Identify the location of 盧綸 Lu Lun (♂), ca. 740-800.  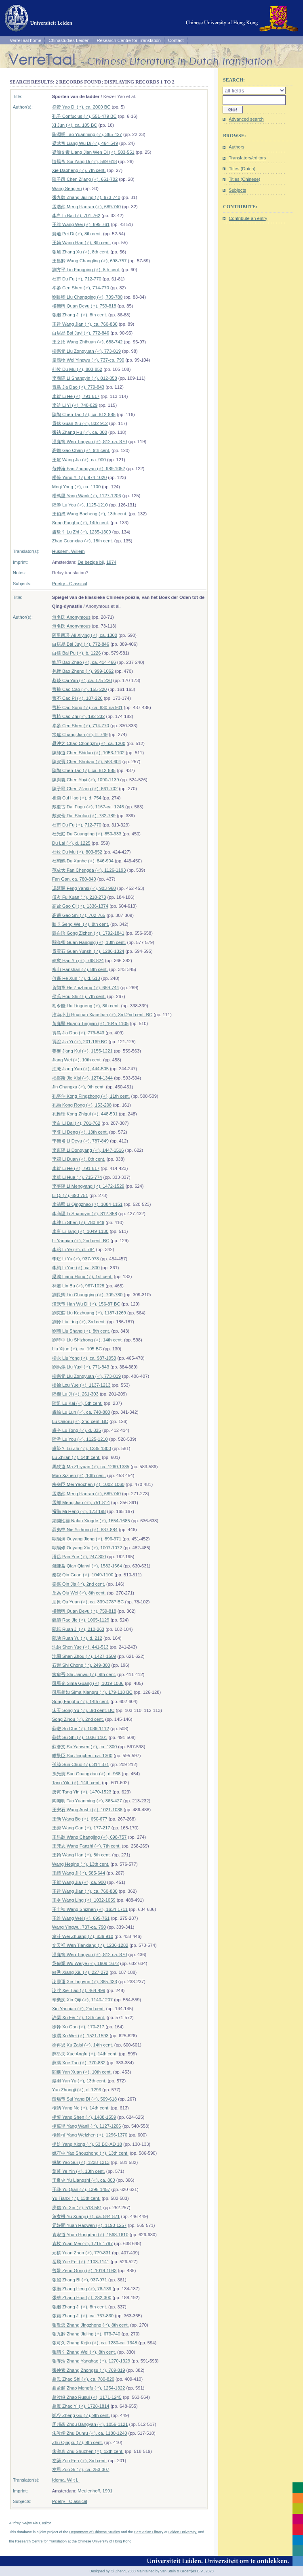
(81, 1412).